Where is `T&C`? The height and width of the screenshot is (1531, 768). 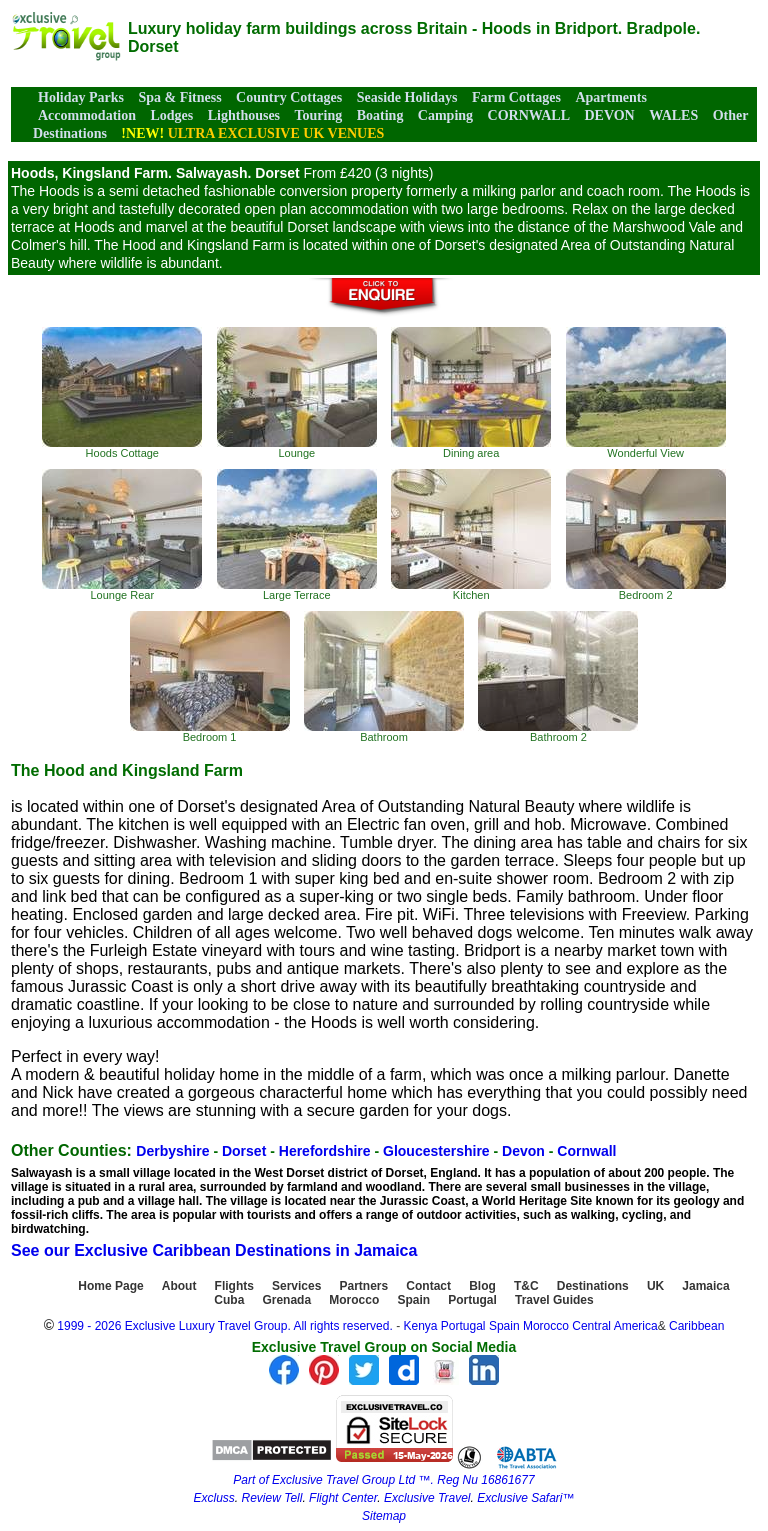
T&C is located at coordinates (526, 1286).